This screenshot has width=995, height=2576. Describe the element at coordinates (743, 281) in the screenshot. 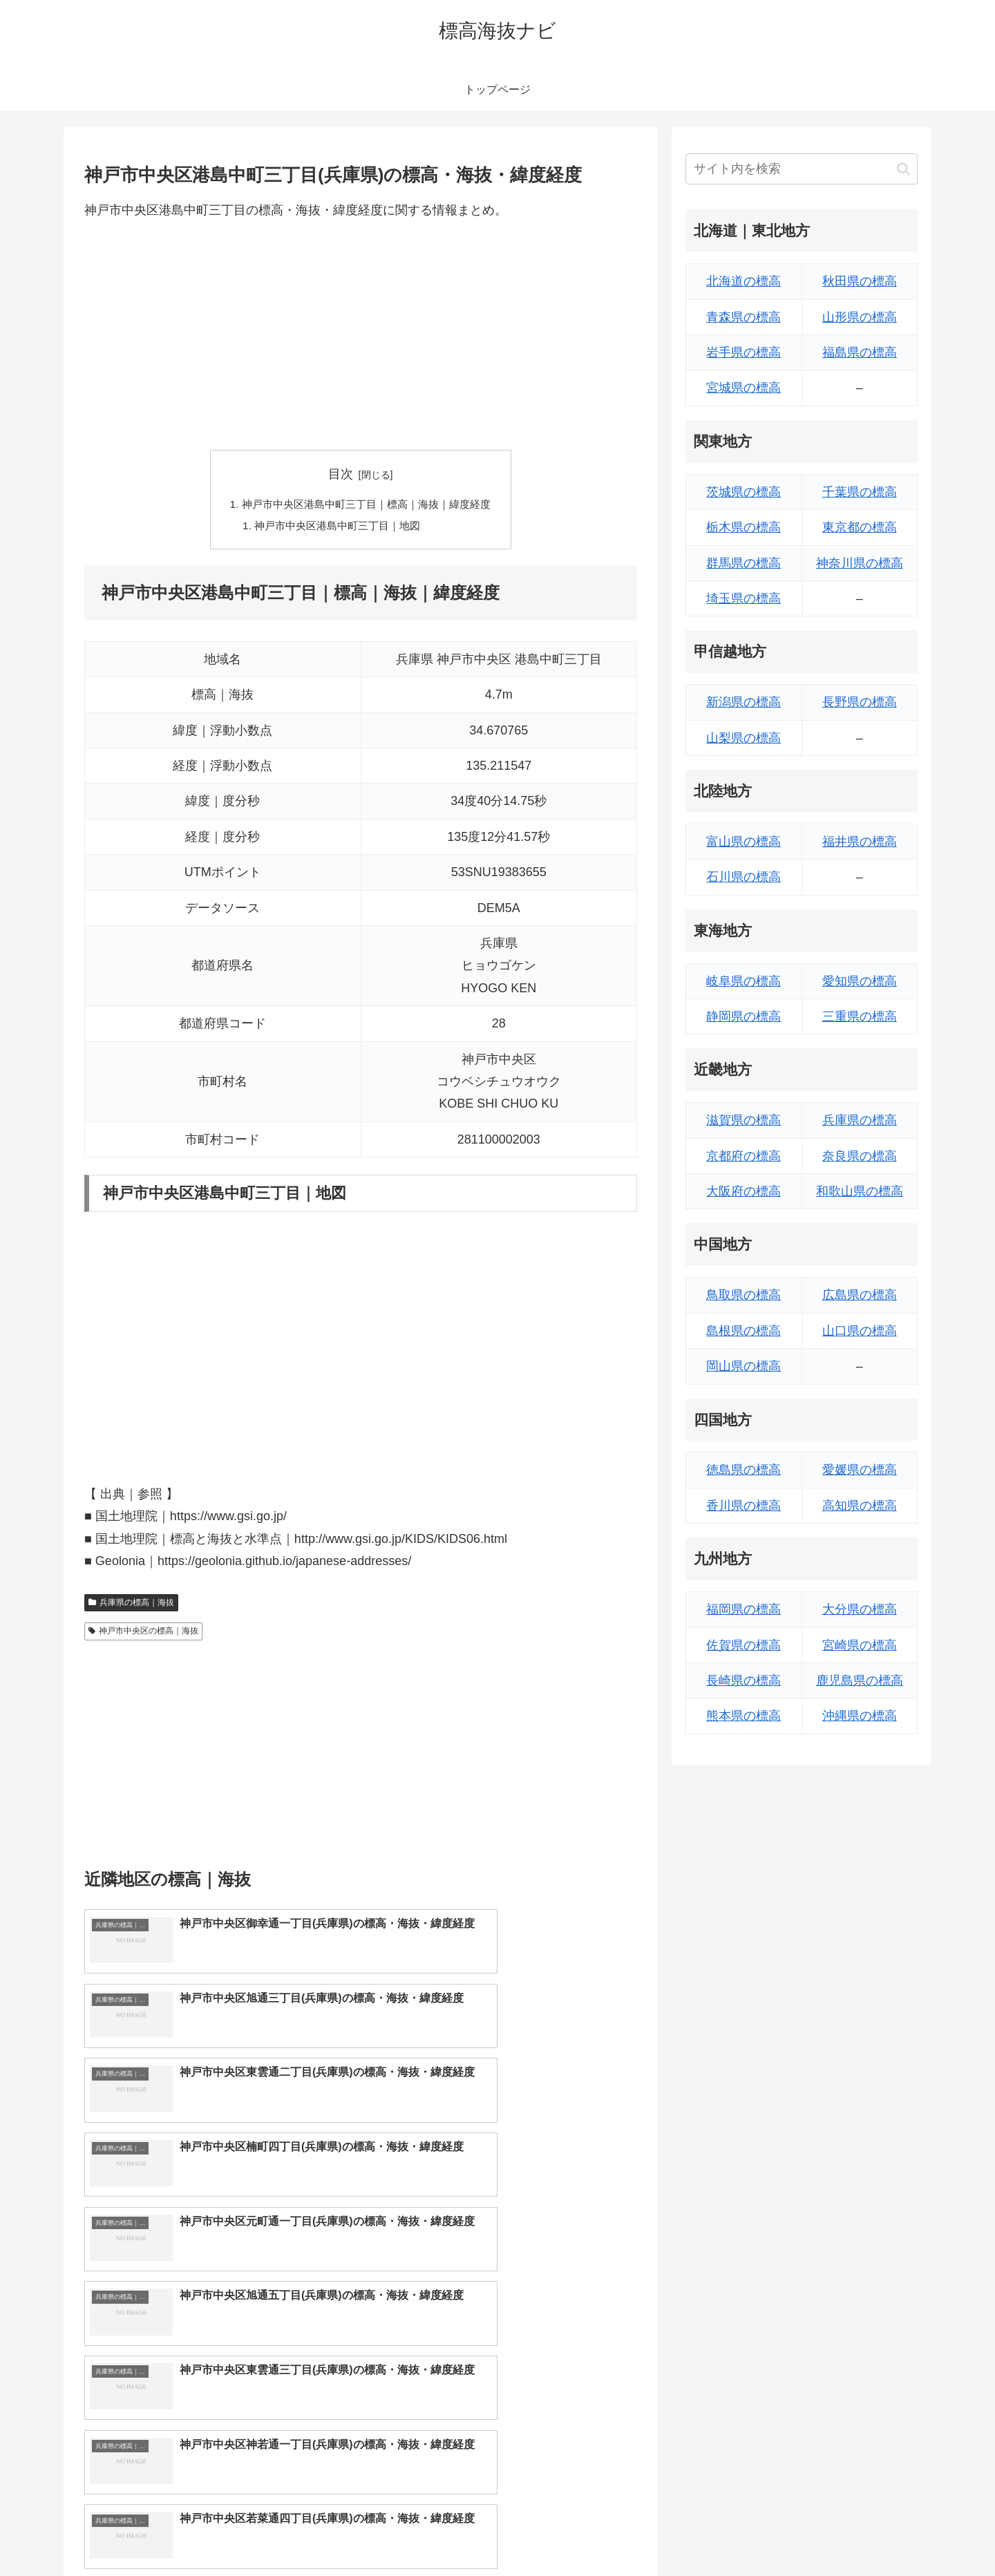

I see `北海道の標高` at that location.